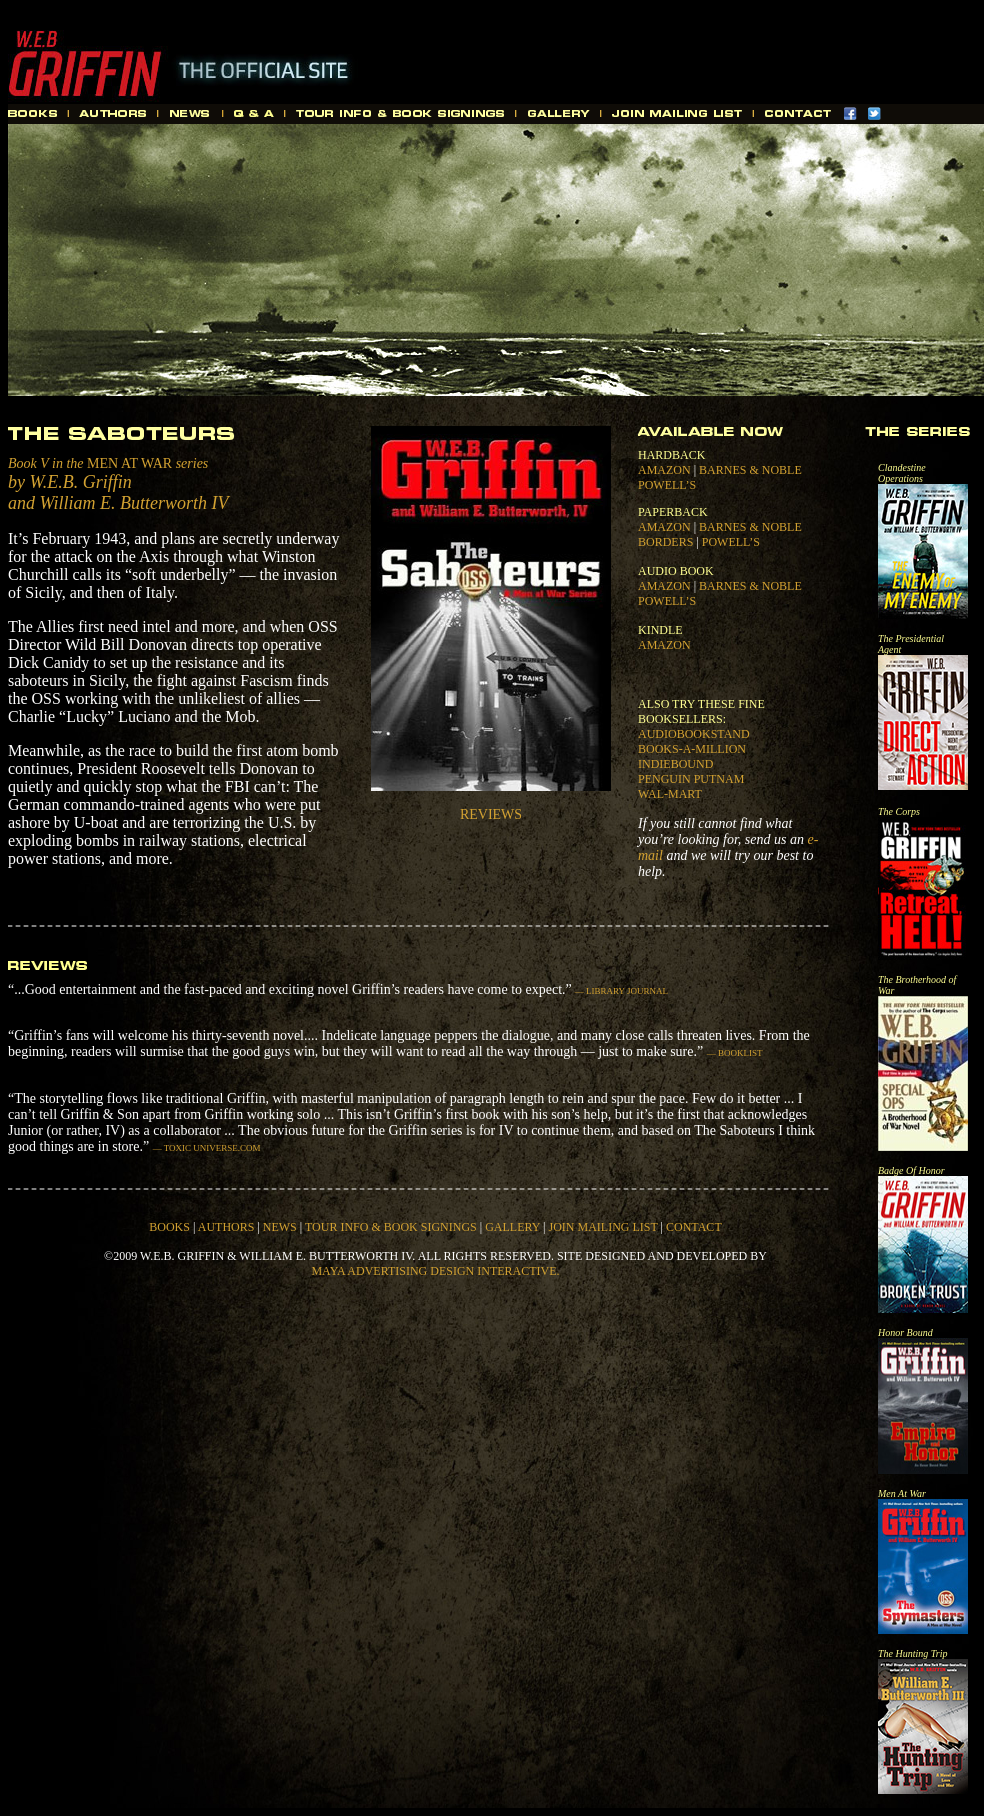 The height and width of the screenshot is (1816, 984). What do you see at coordinates (491, 814) in the screenshot?
I see `REVIEWS` at bounding box center [491, 814].